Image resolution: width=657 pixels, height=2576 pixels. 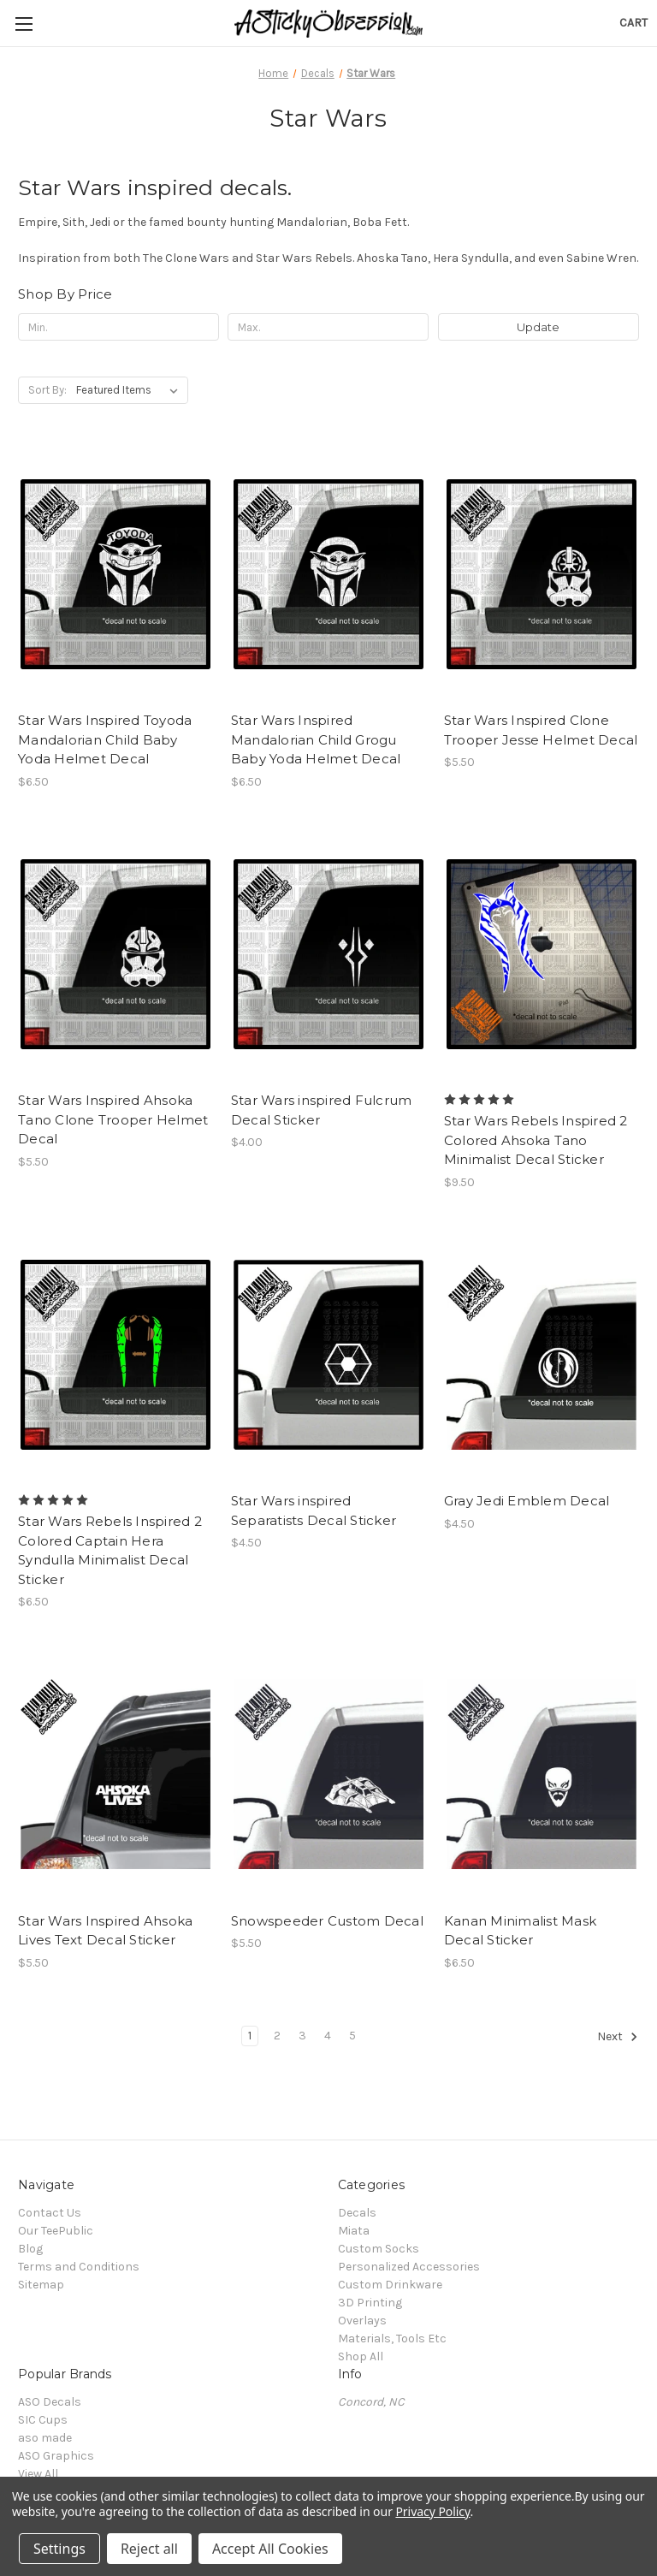 What do you see at coordinates (41, 2284) in the screenshot?
I see `Sitemap` at bounding box center [41, 2284].